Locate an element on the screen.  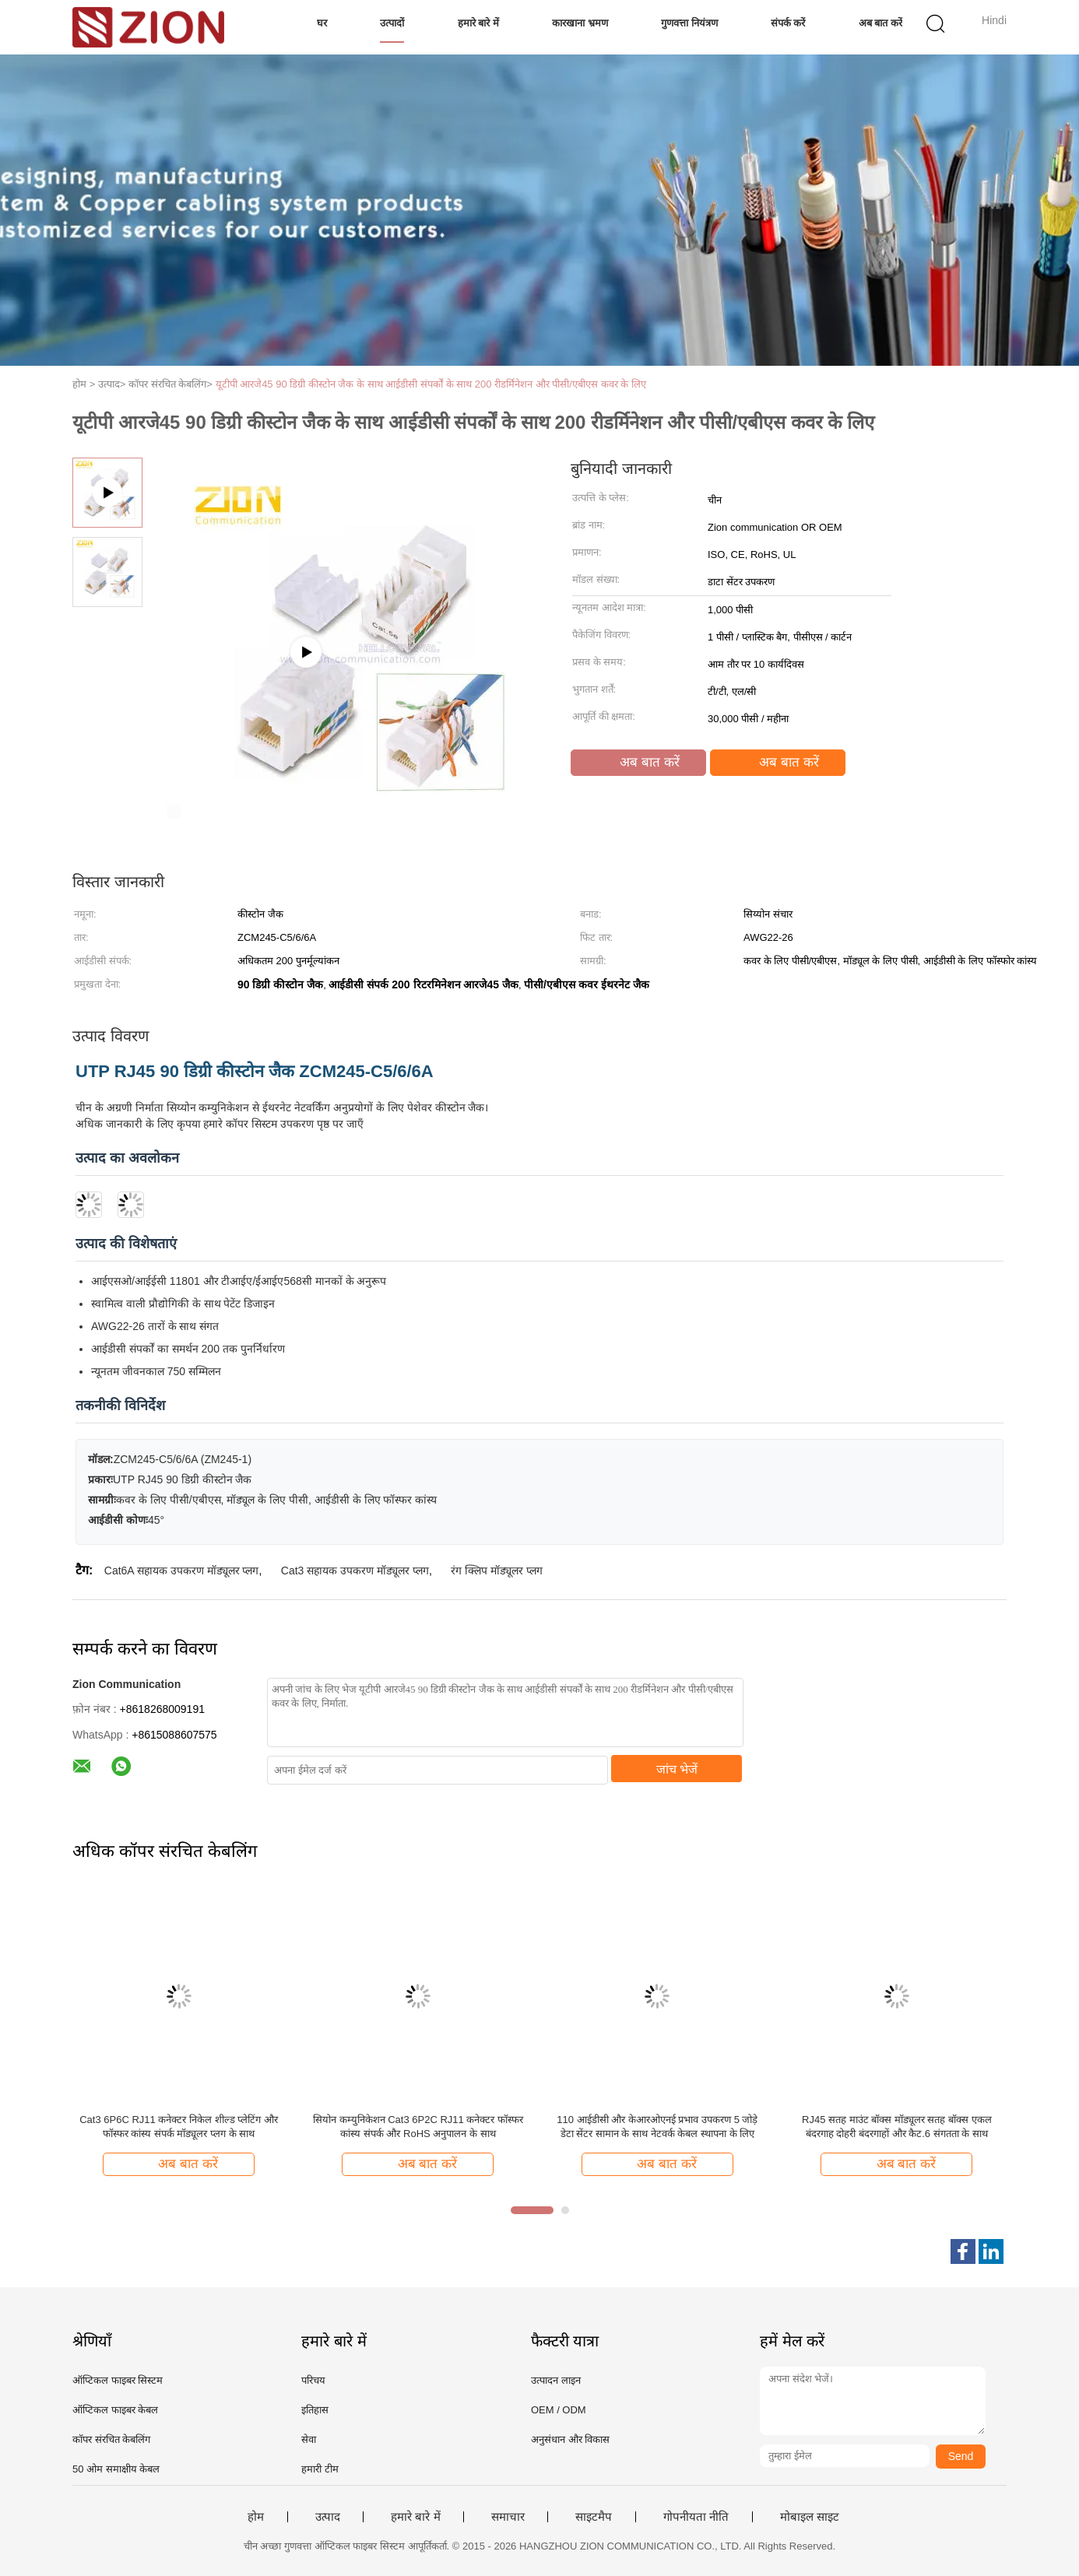
समाचार is located at coordinates (508, 2516).